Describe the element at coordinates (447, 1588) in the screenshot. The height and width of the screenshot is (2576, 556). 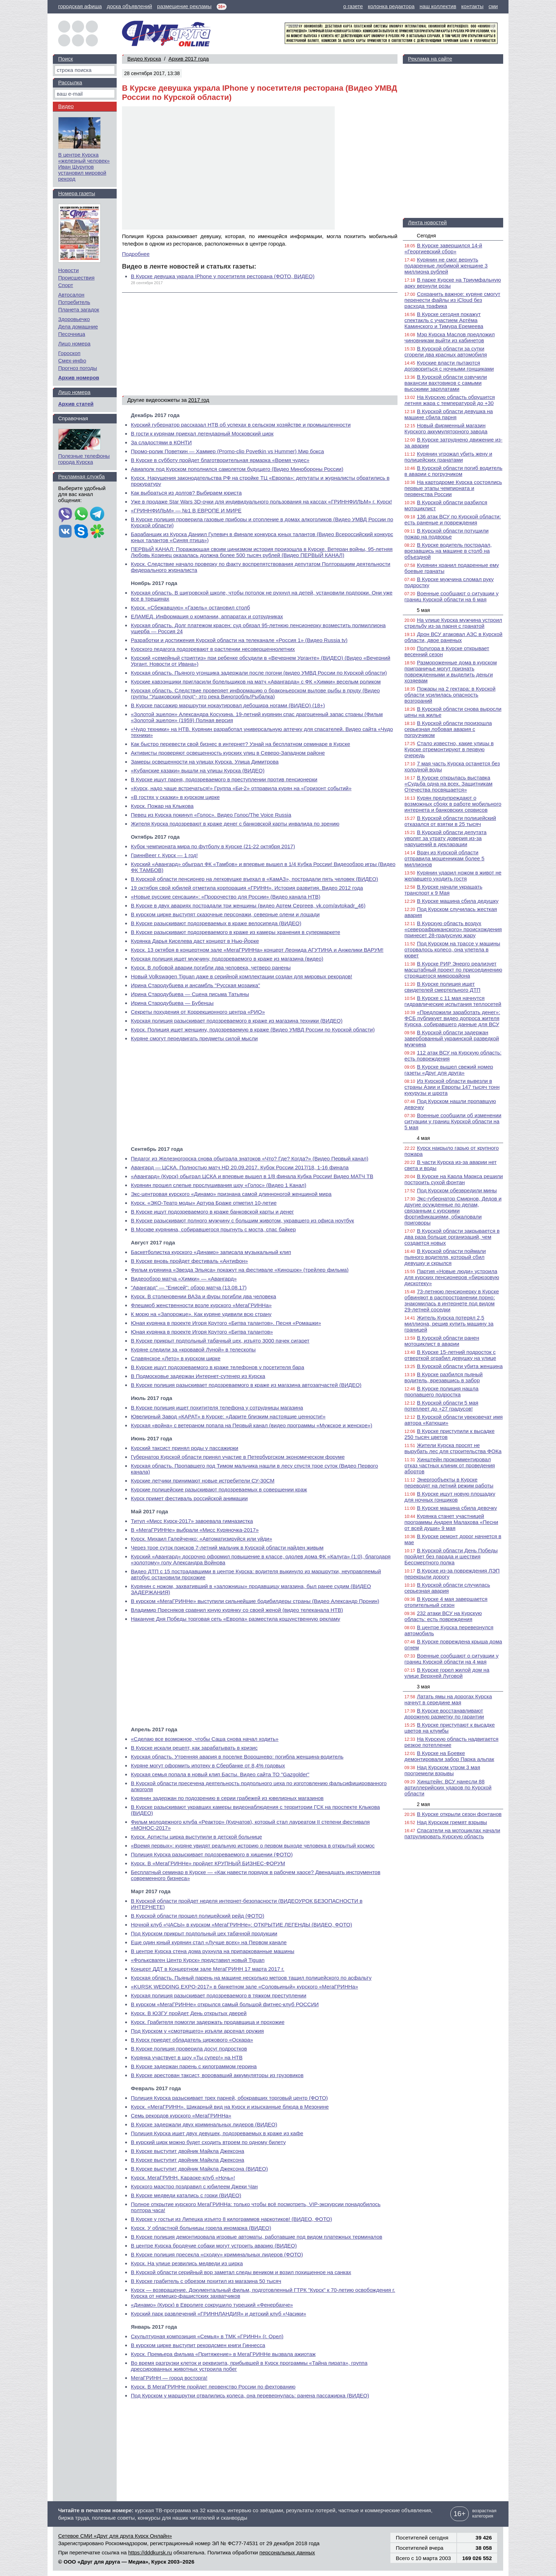
I see `В Курской области случилась серьезная авария` at that location.